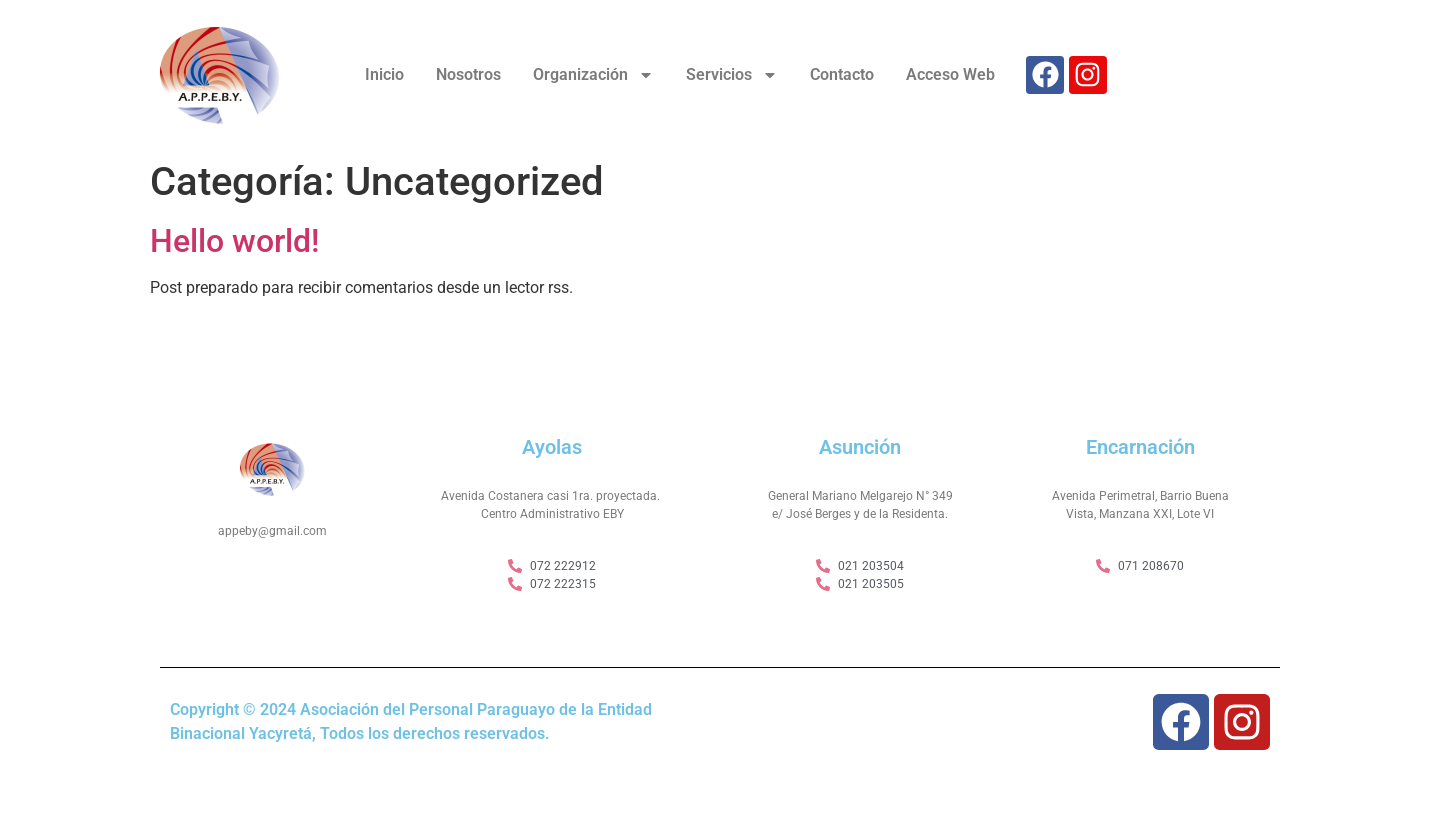  Describe the element at coordinates (468, 74) in the screenshot. I see `Nosotros` at that location.